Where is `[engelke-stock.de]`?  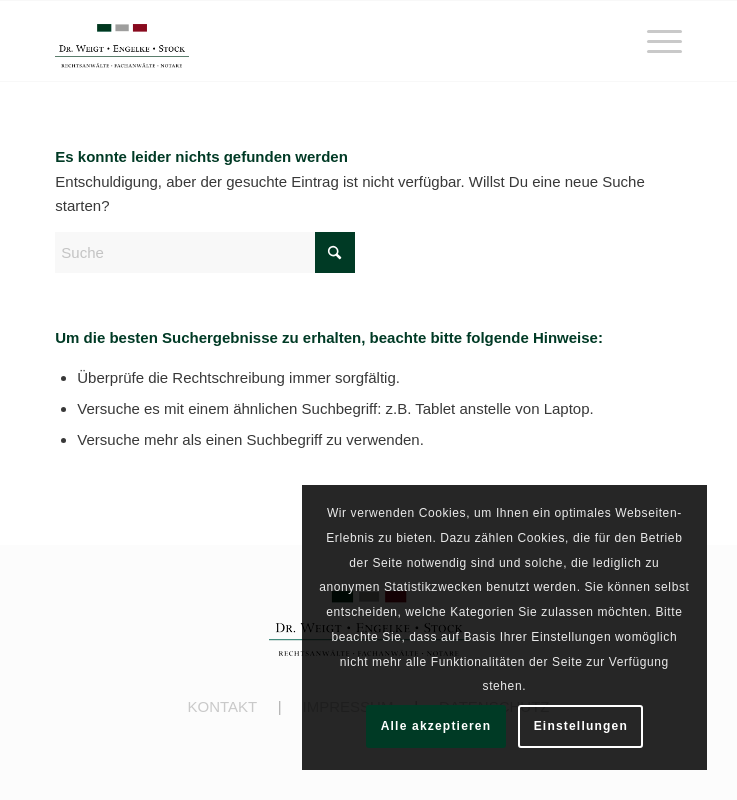
[engelke-stock.de] is located at coordinates (305, 41).